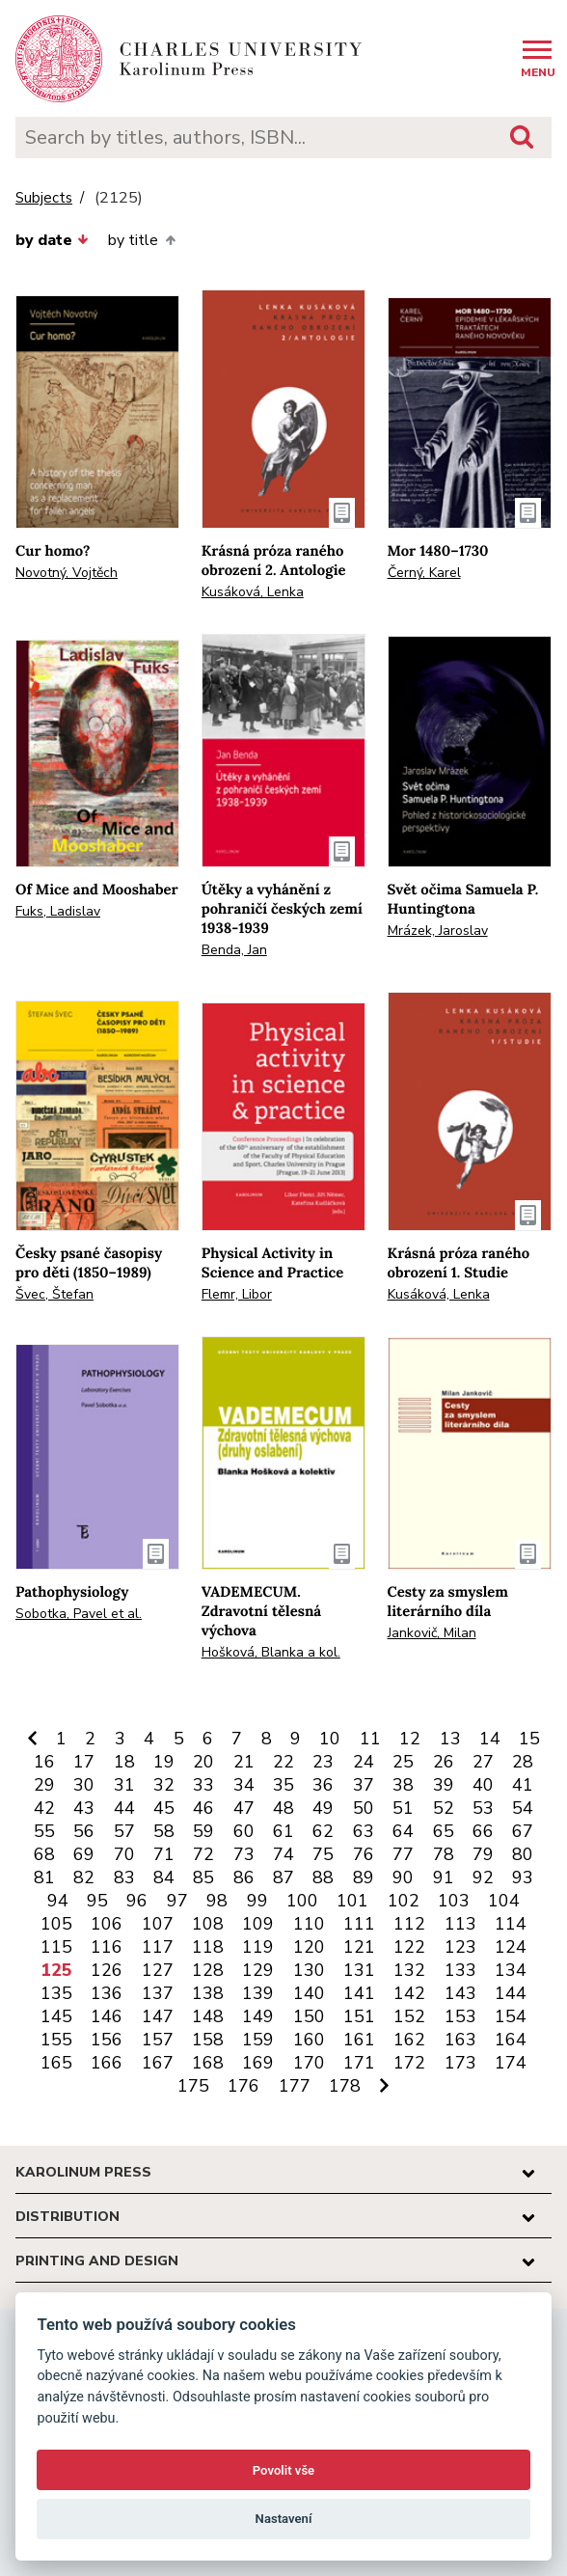  What do you see at coordinates (164, 1761) in the screenshot?
I see `19` at bounding box center [164, 1761].